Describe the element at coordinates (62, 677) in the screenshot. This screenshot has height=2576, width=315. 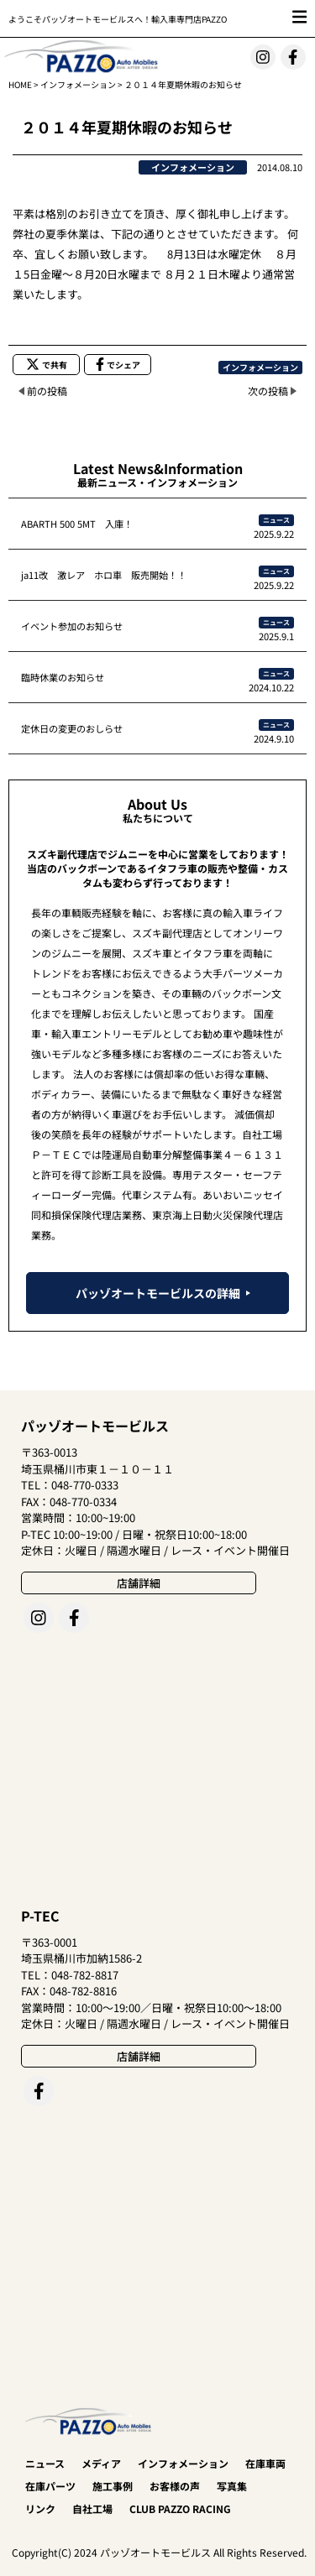
I see `臨時休業のお知らせ` at that location.